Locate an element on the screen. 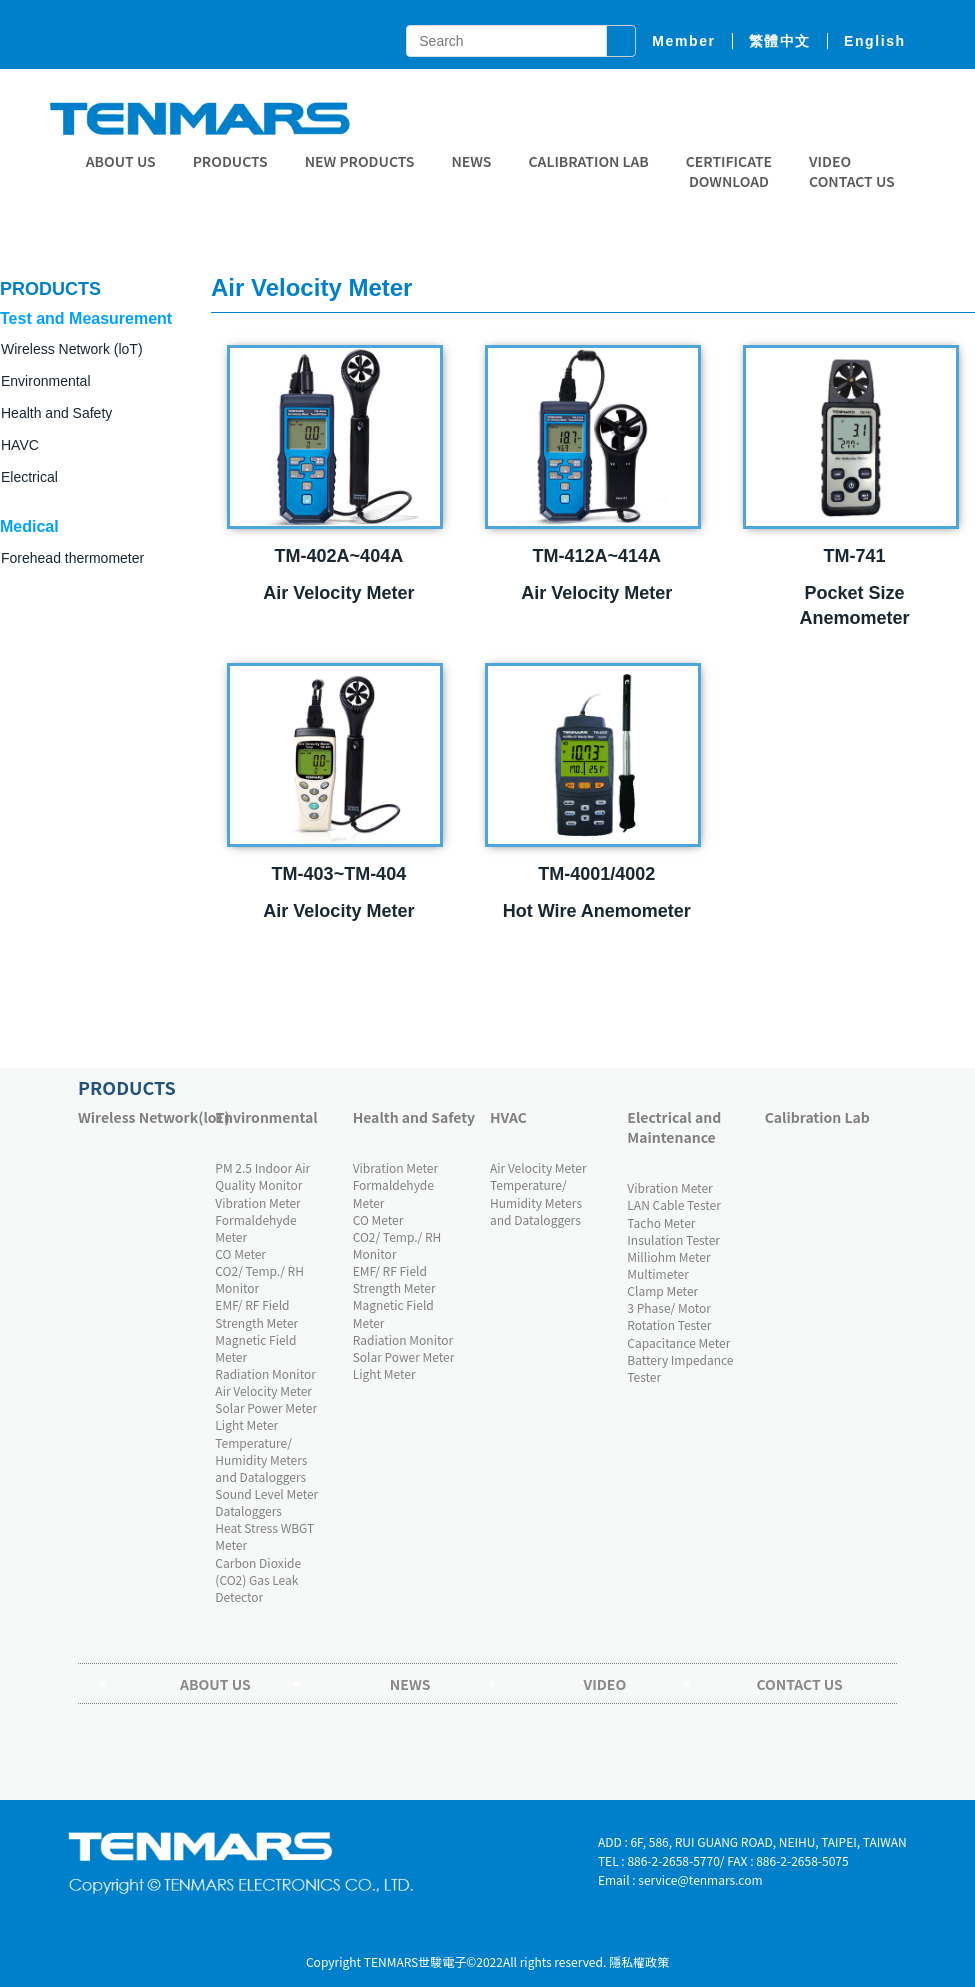 This screenshot has height=1987, width=975. TEL : 886-2-2658-5770 is located at coordinates (659, 1860).